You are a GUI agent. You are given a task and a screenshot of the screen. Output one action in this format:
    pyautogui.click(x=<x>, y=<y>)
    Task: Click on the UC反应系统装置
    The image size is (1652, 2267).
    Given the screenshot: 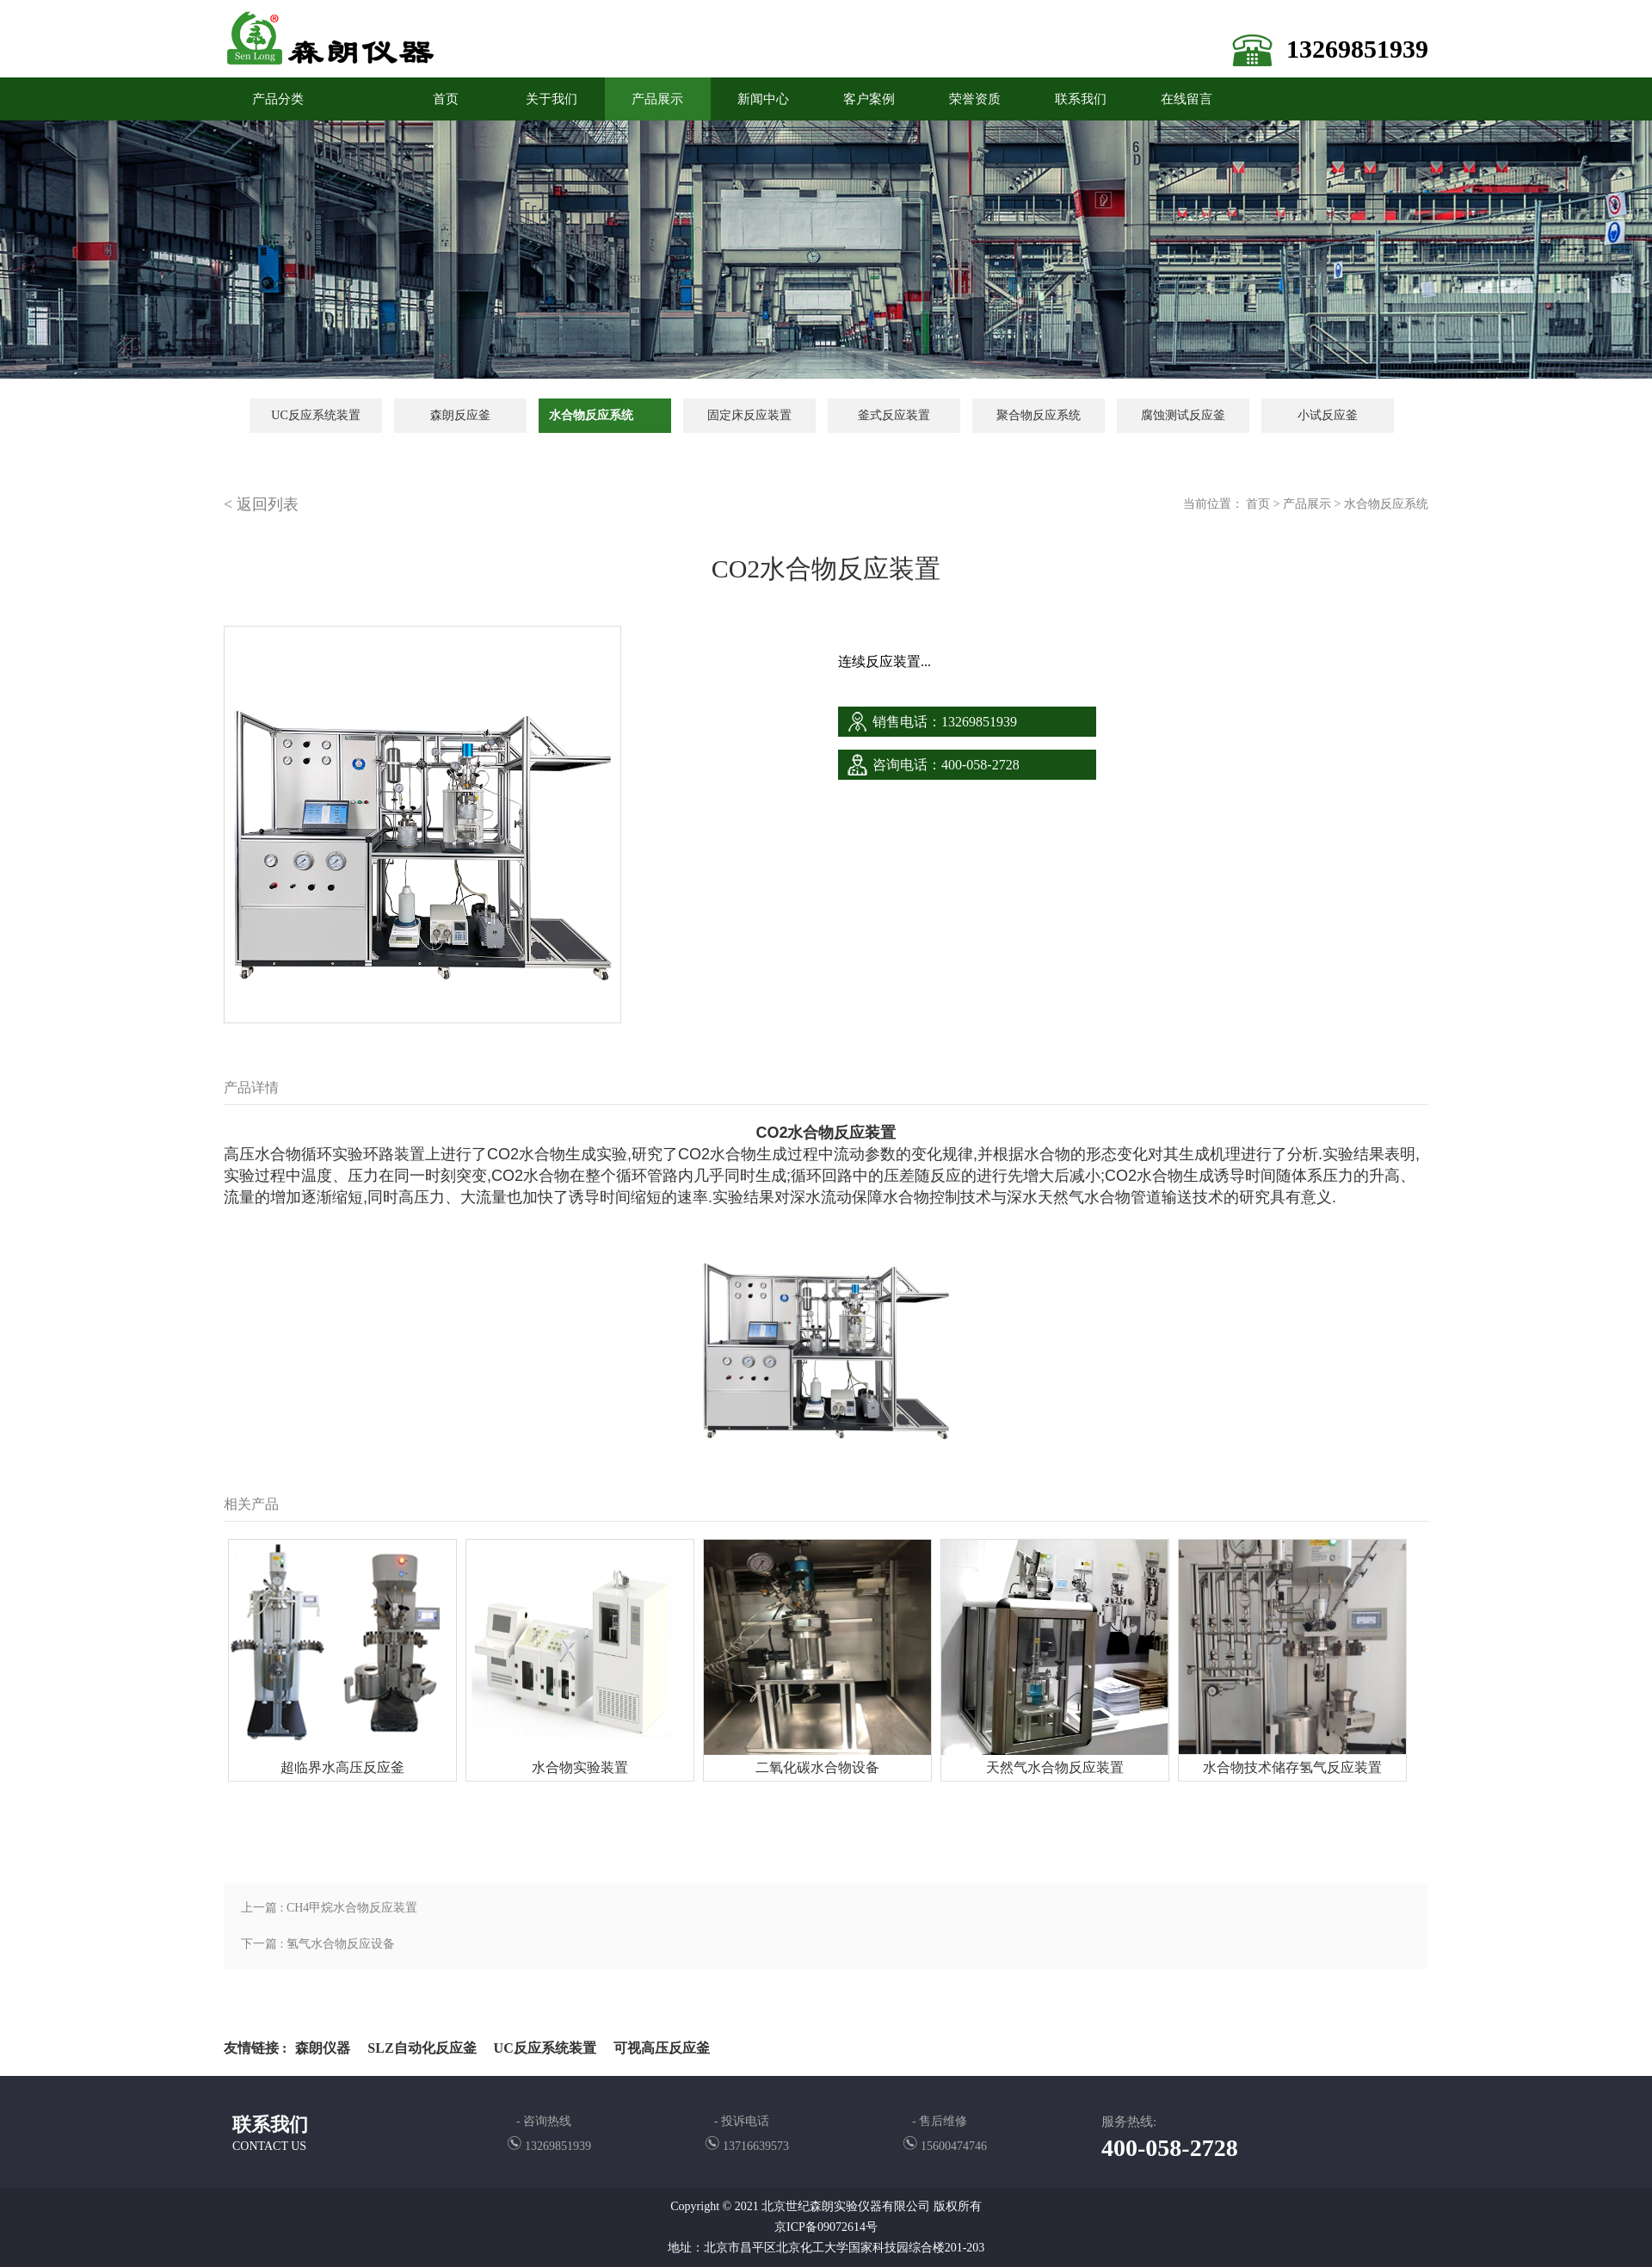 What is the action you would take?
    pyautogui.click(x=315, y=415)
    